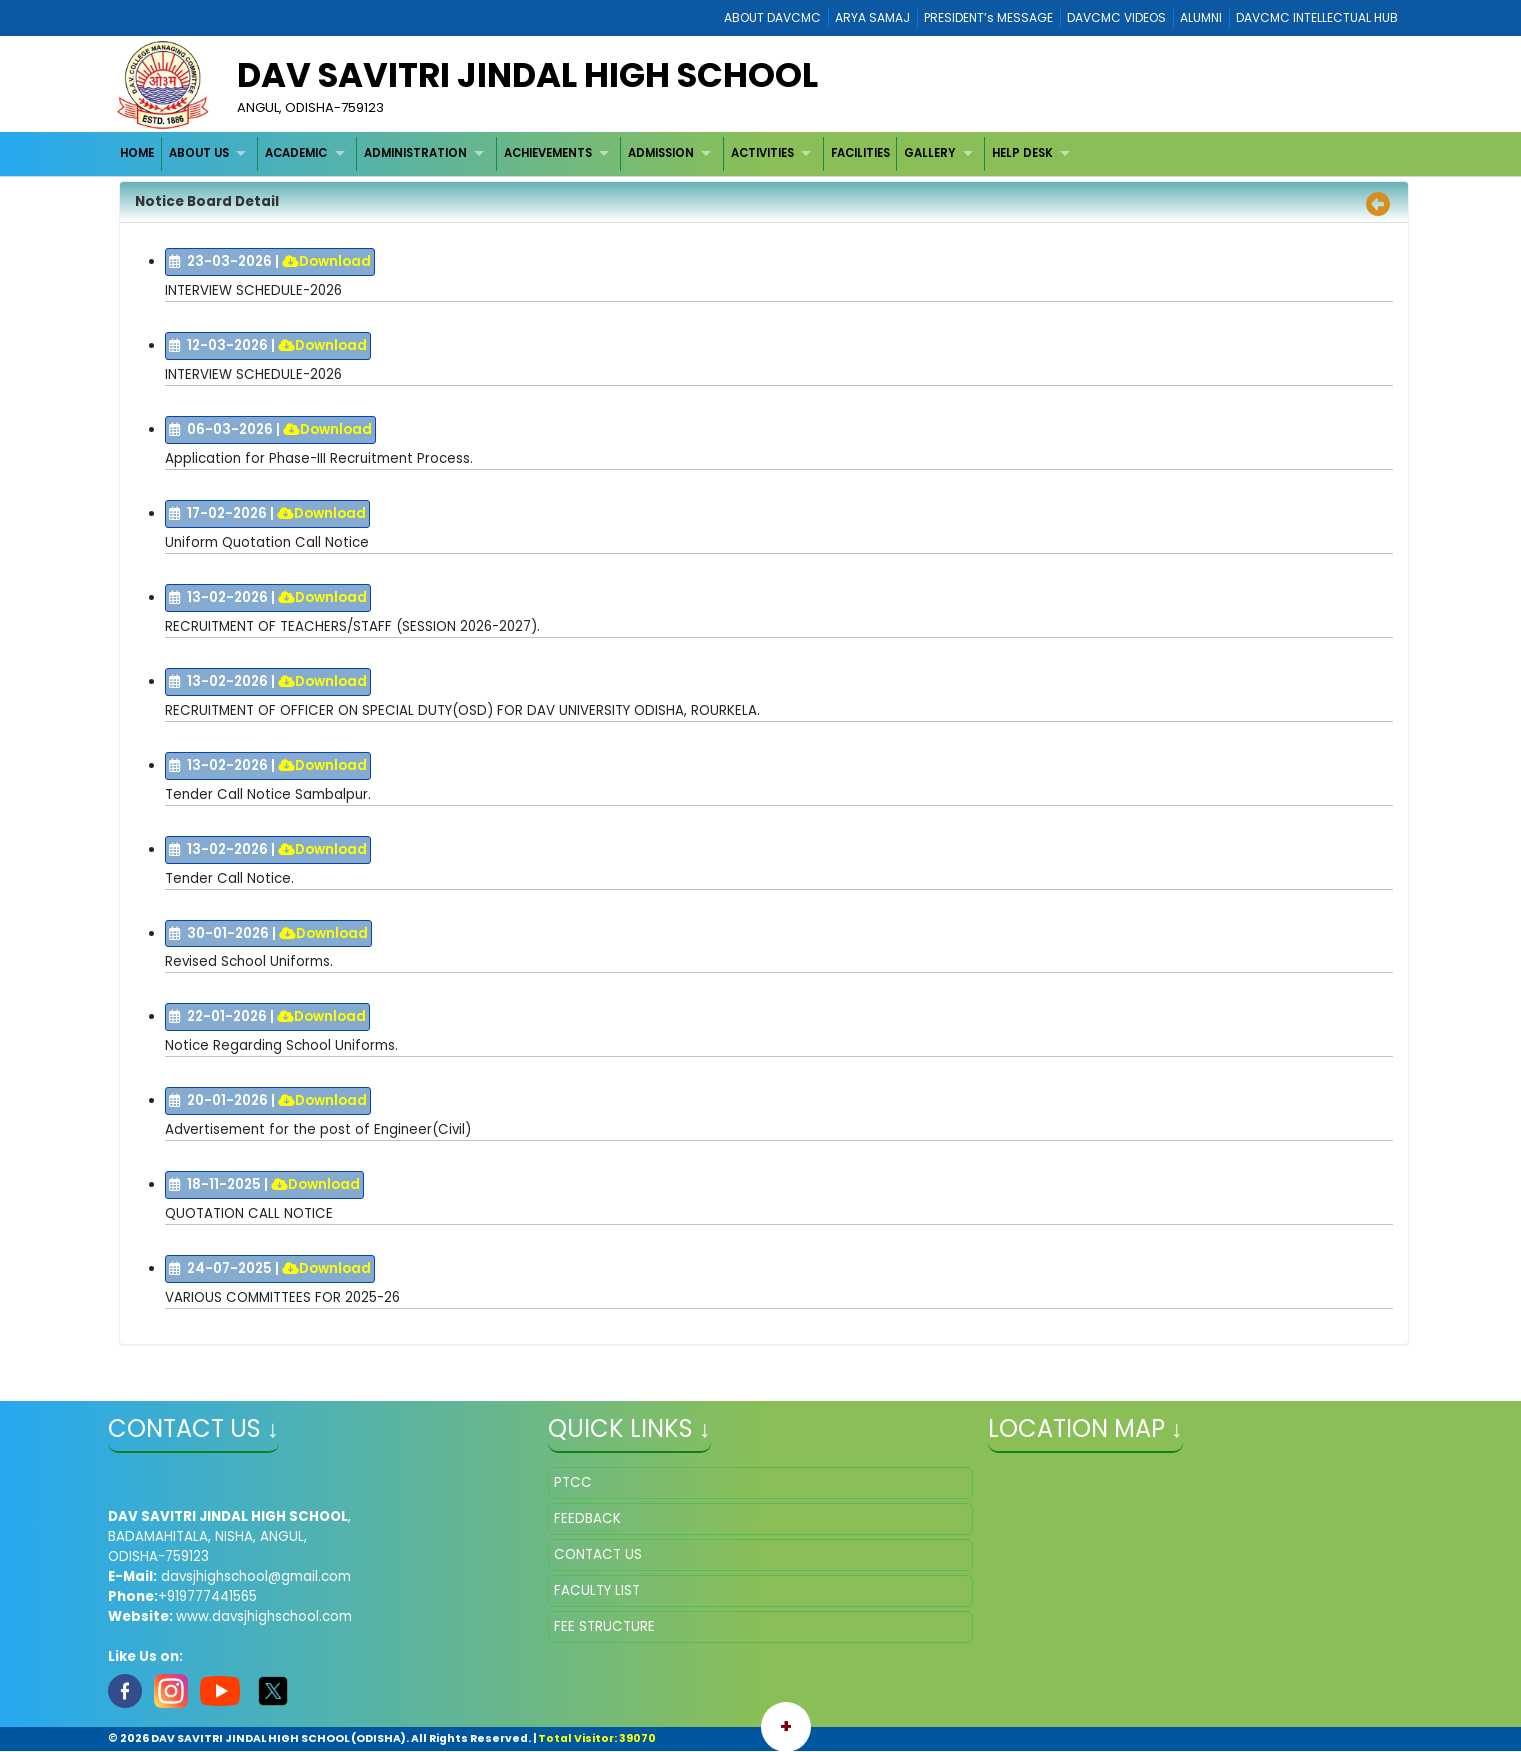 This screenshot has height=1752, width=1521. What do you see at coordinates (872, 17) in the screenshot?
I see `ARYA SAMAJ` at bounding box center [872, 17].